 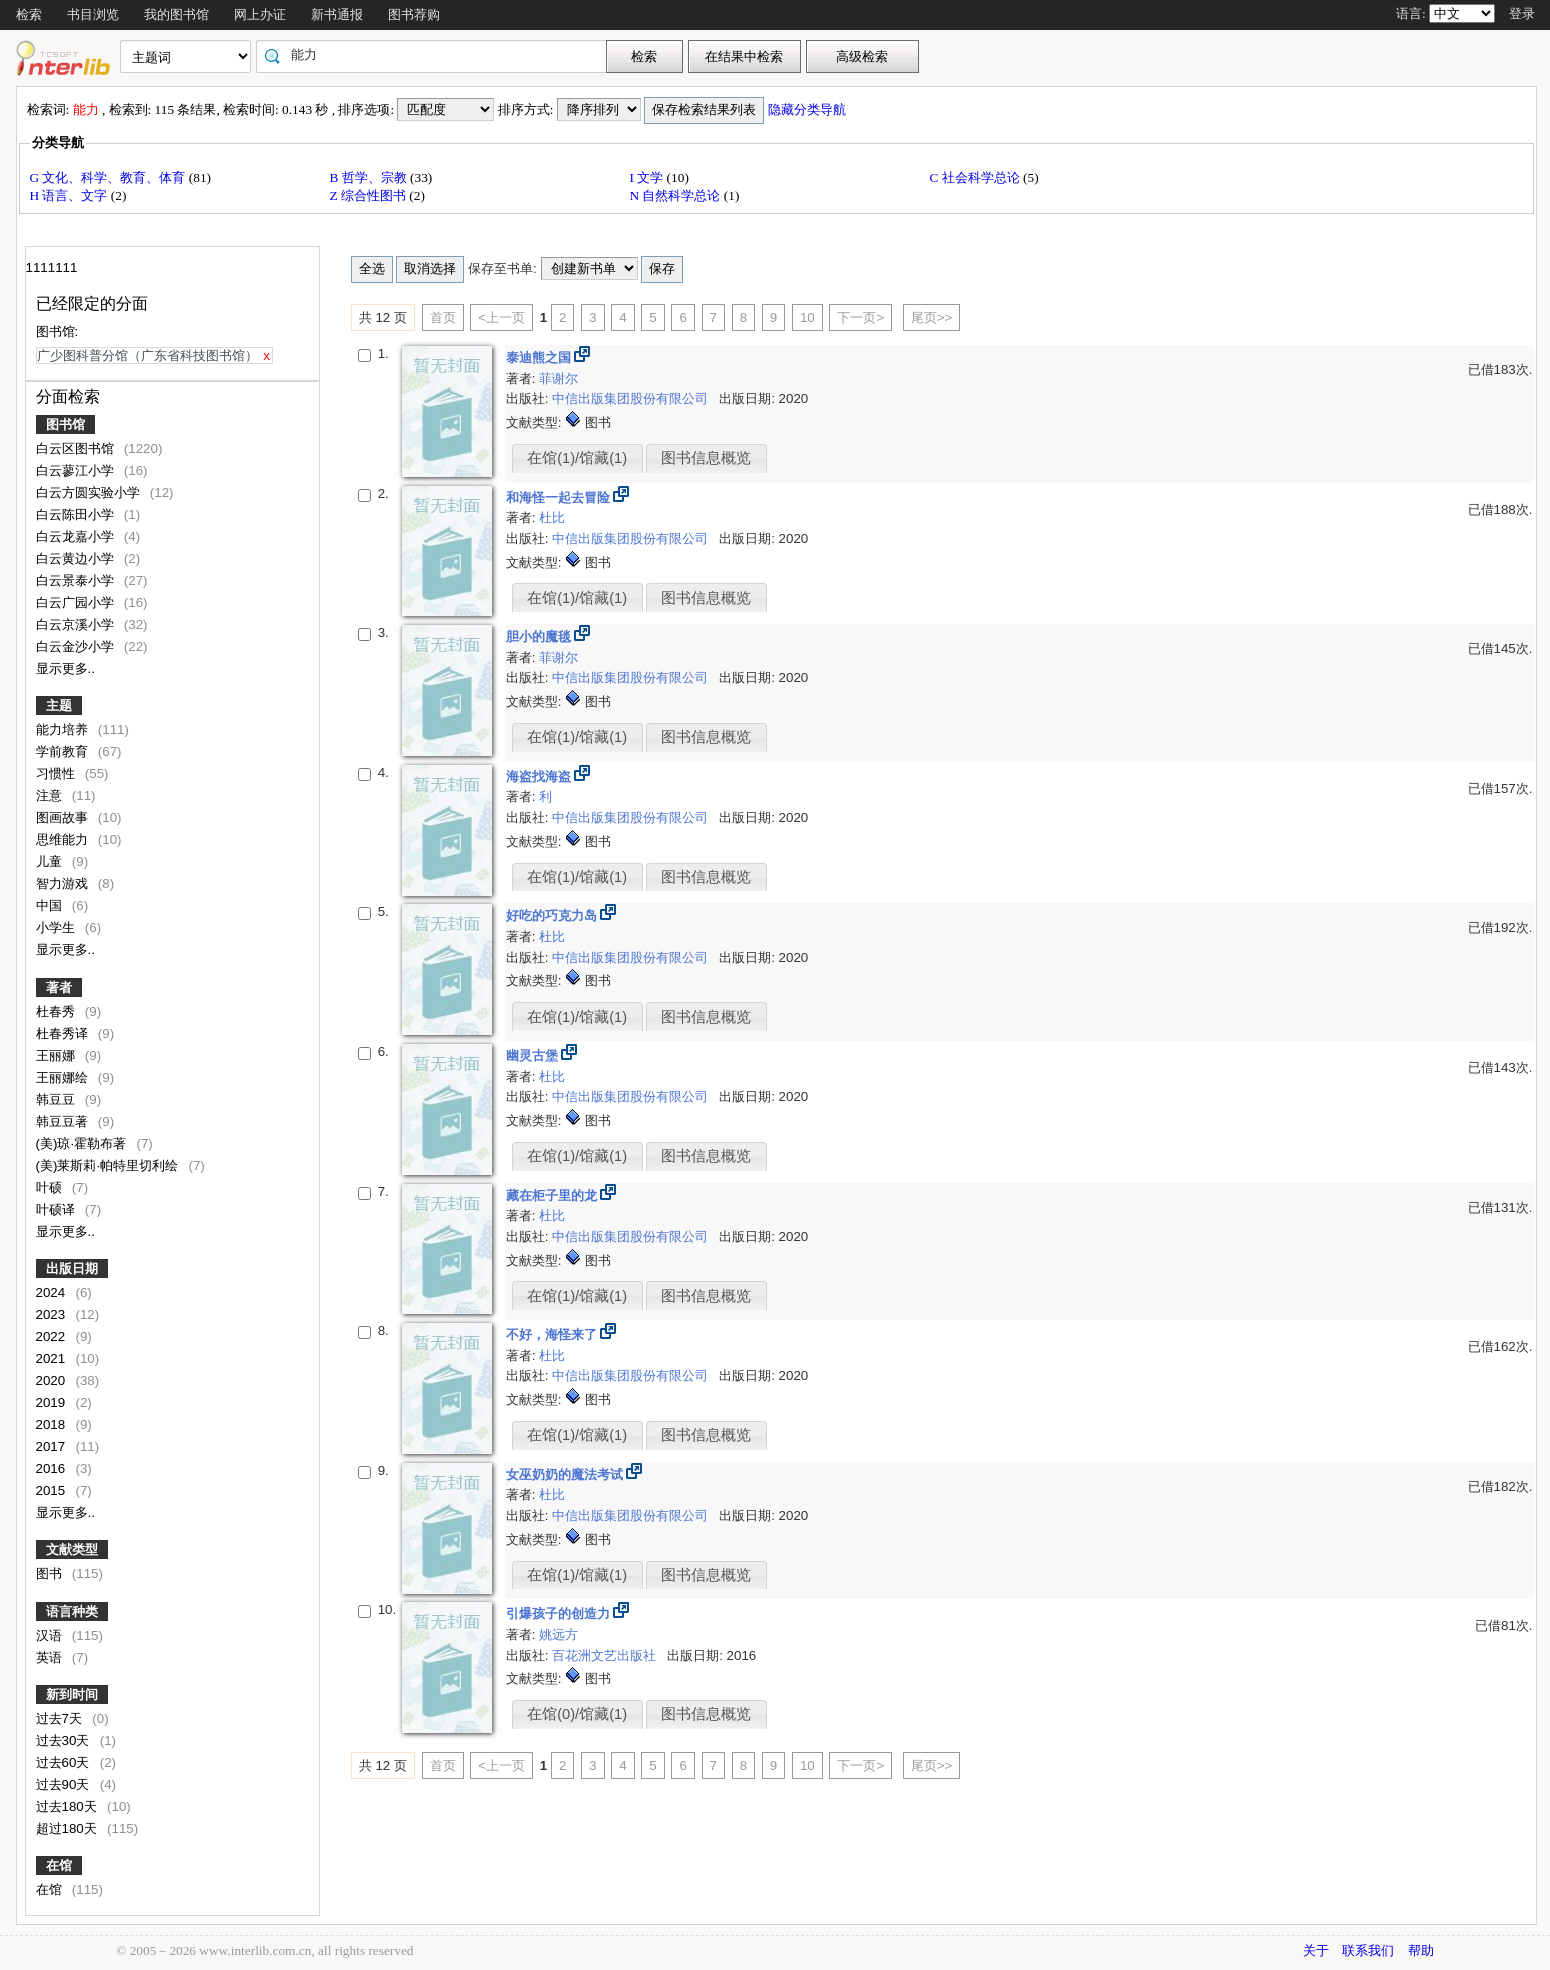 I want to click on (美)琼·霍勒布著, so click(x=83, y=1143).